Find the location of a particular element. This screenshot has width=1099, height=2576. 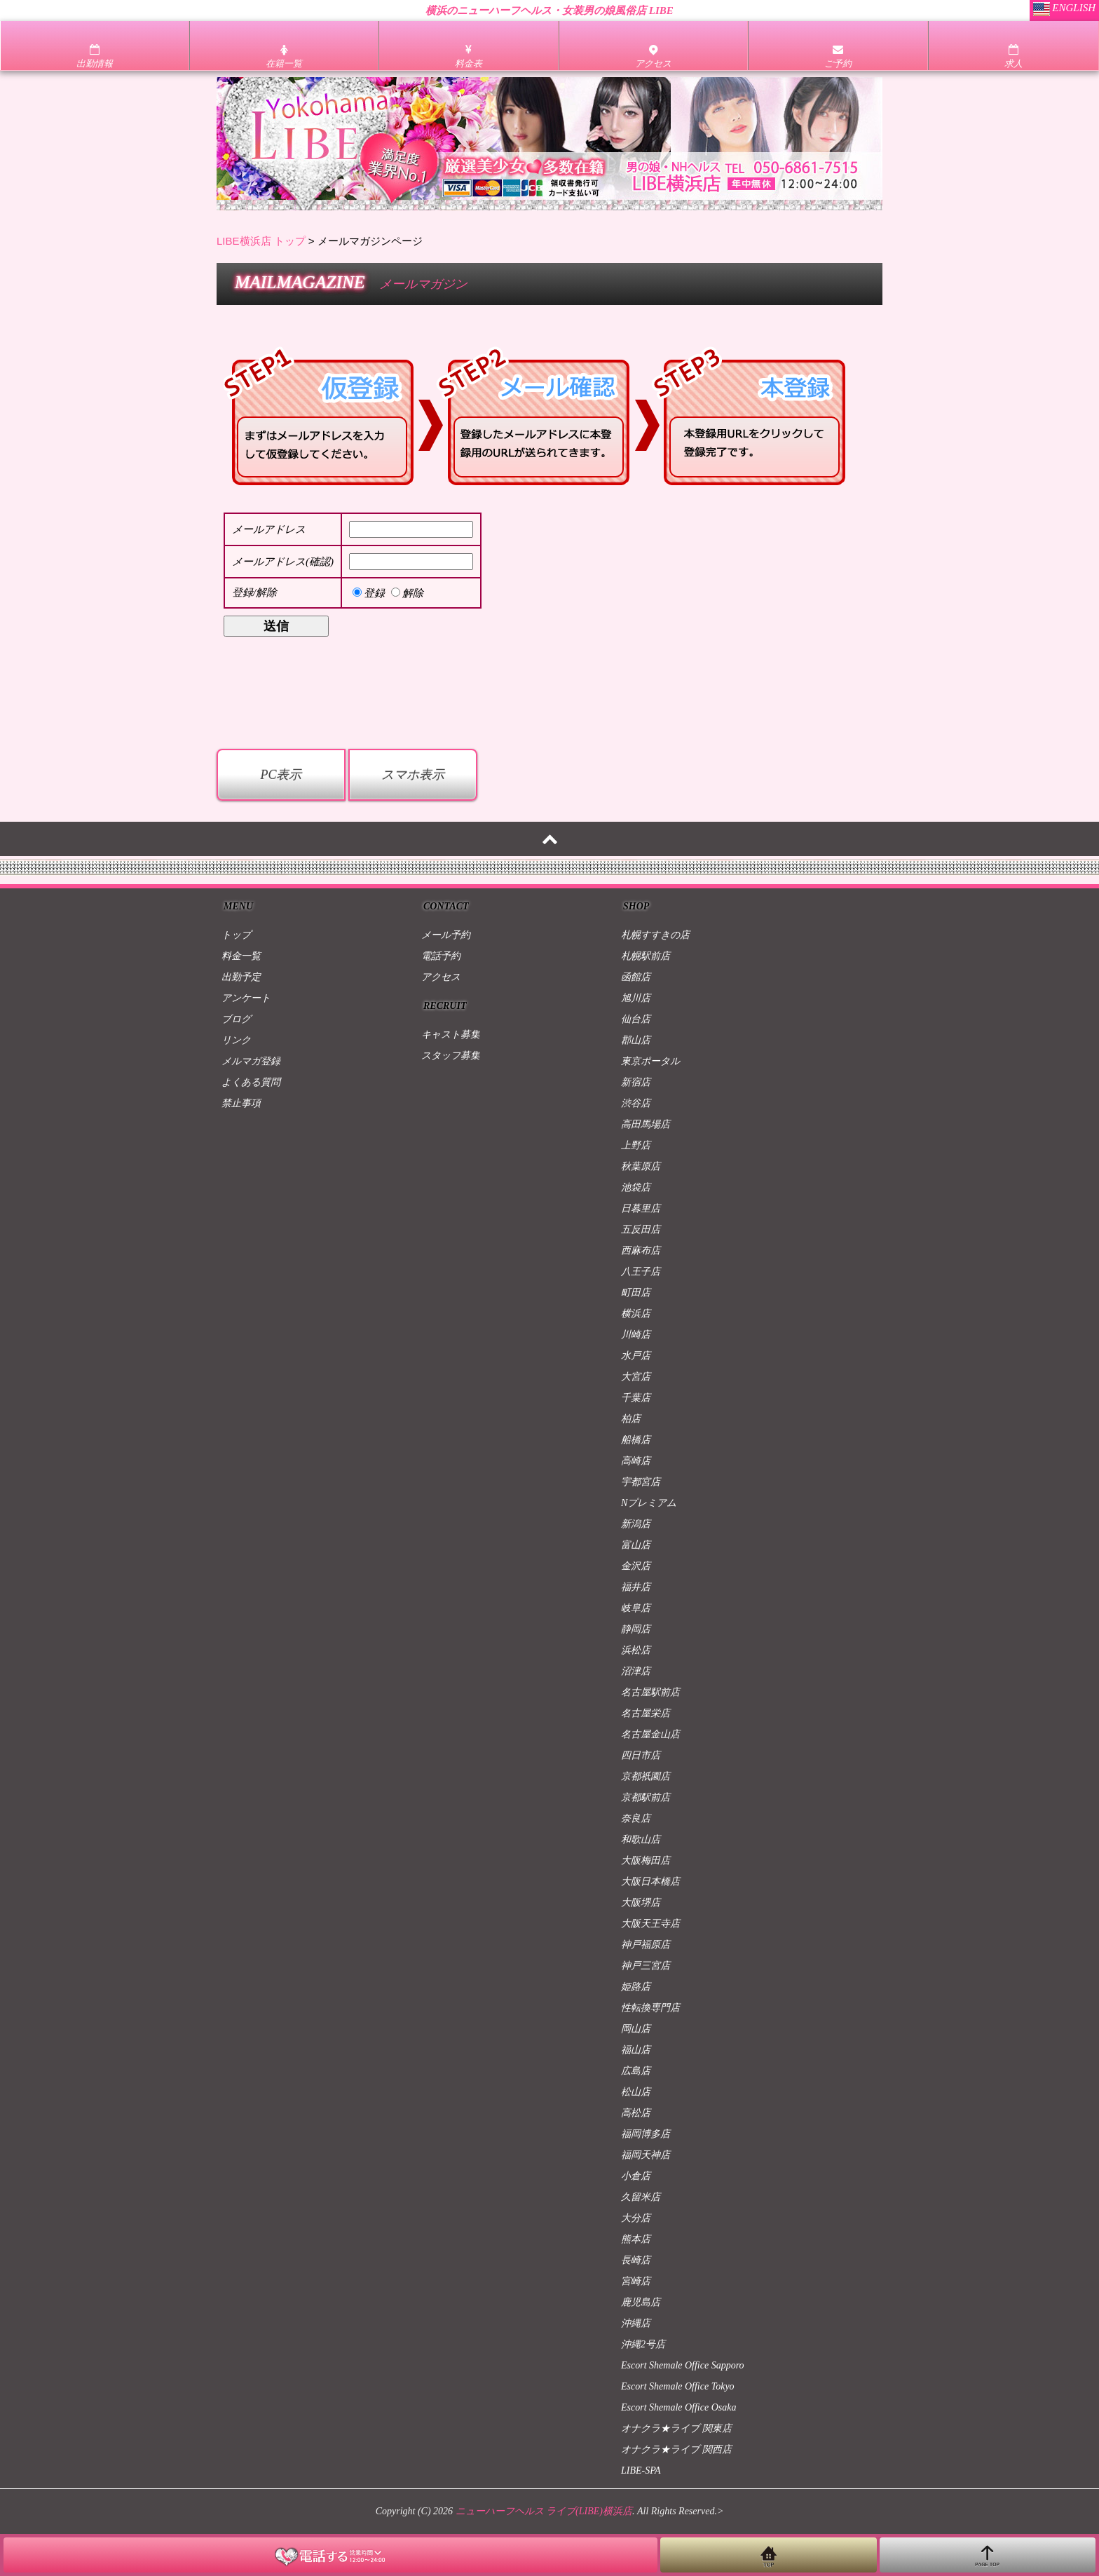

電話予約 is located at coordinates (440, 956).